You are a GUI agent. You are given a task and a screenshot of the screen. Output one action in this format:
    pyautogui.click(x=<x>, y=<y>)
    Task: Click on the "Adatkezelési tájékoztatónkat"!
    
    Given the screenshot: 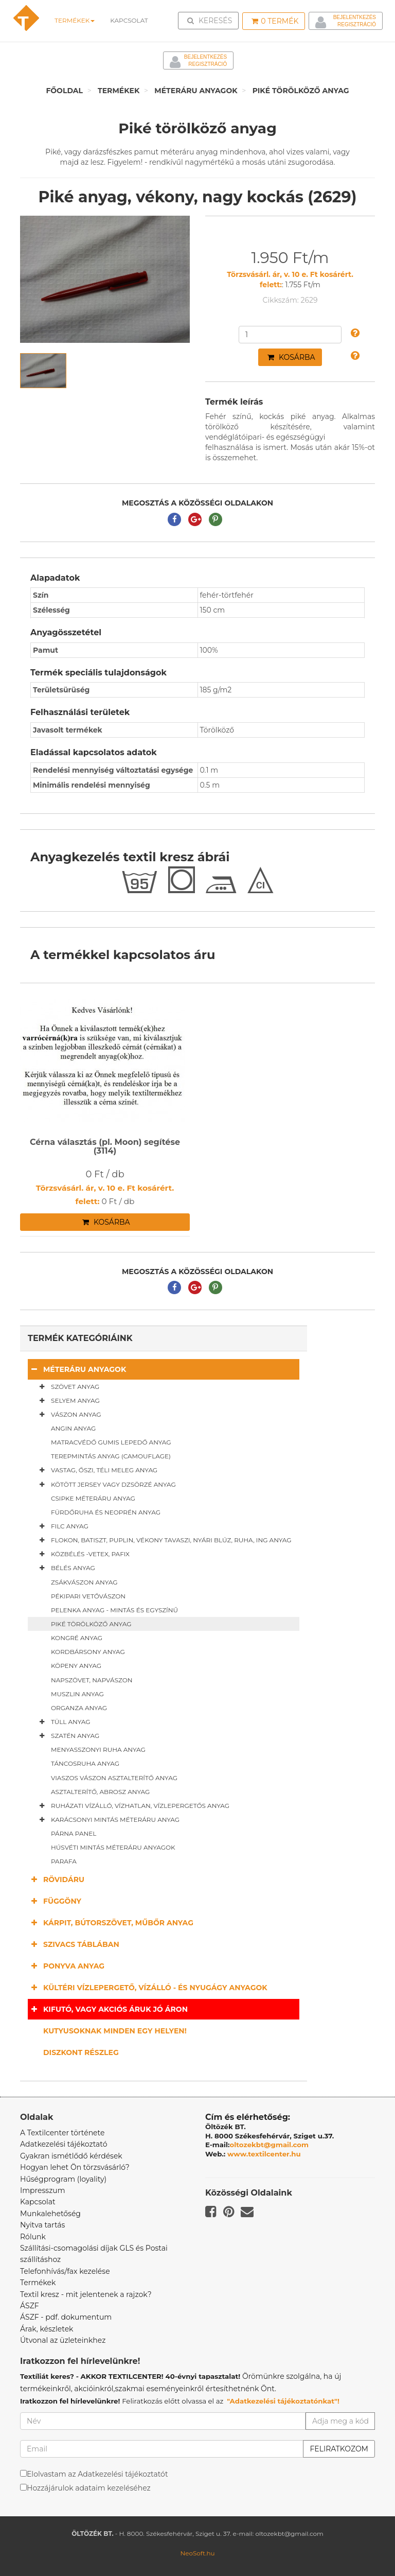 What is the action you would take?
    pyautogui.click(x=283, y=2401)
    